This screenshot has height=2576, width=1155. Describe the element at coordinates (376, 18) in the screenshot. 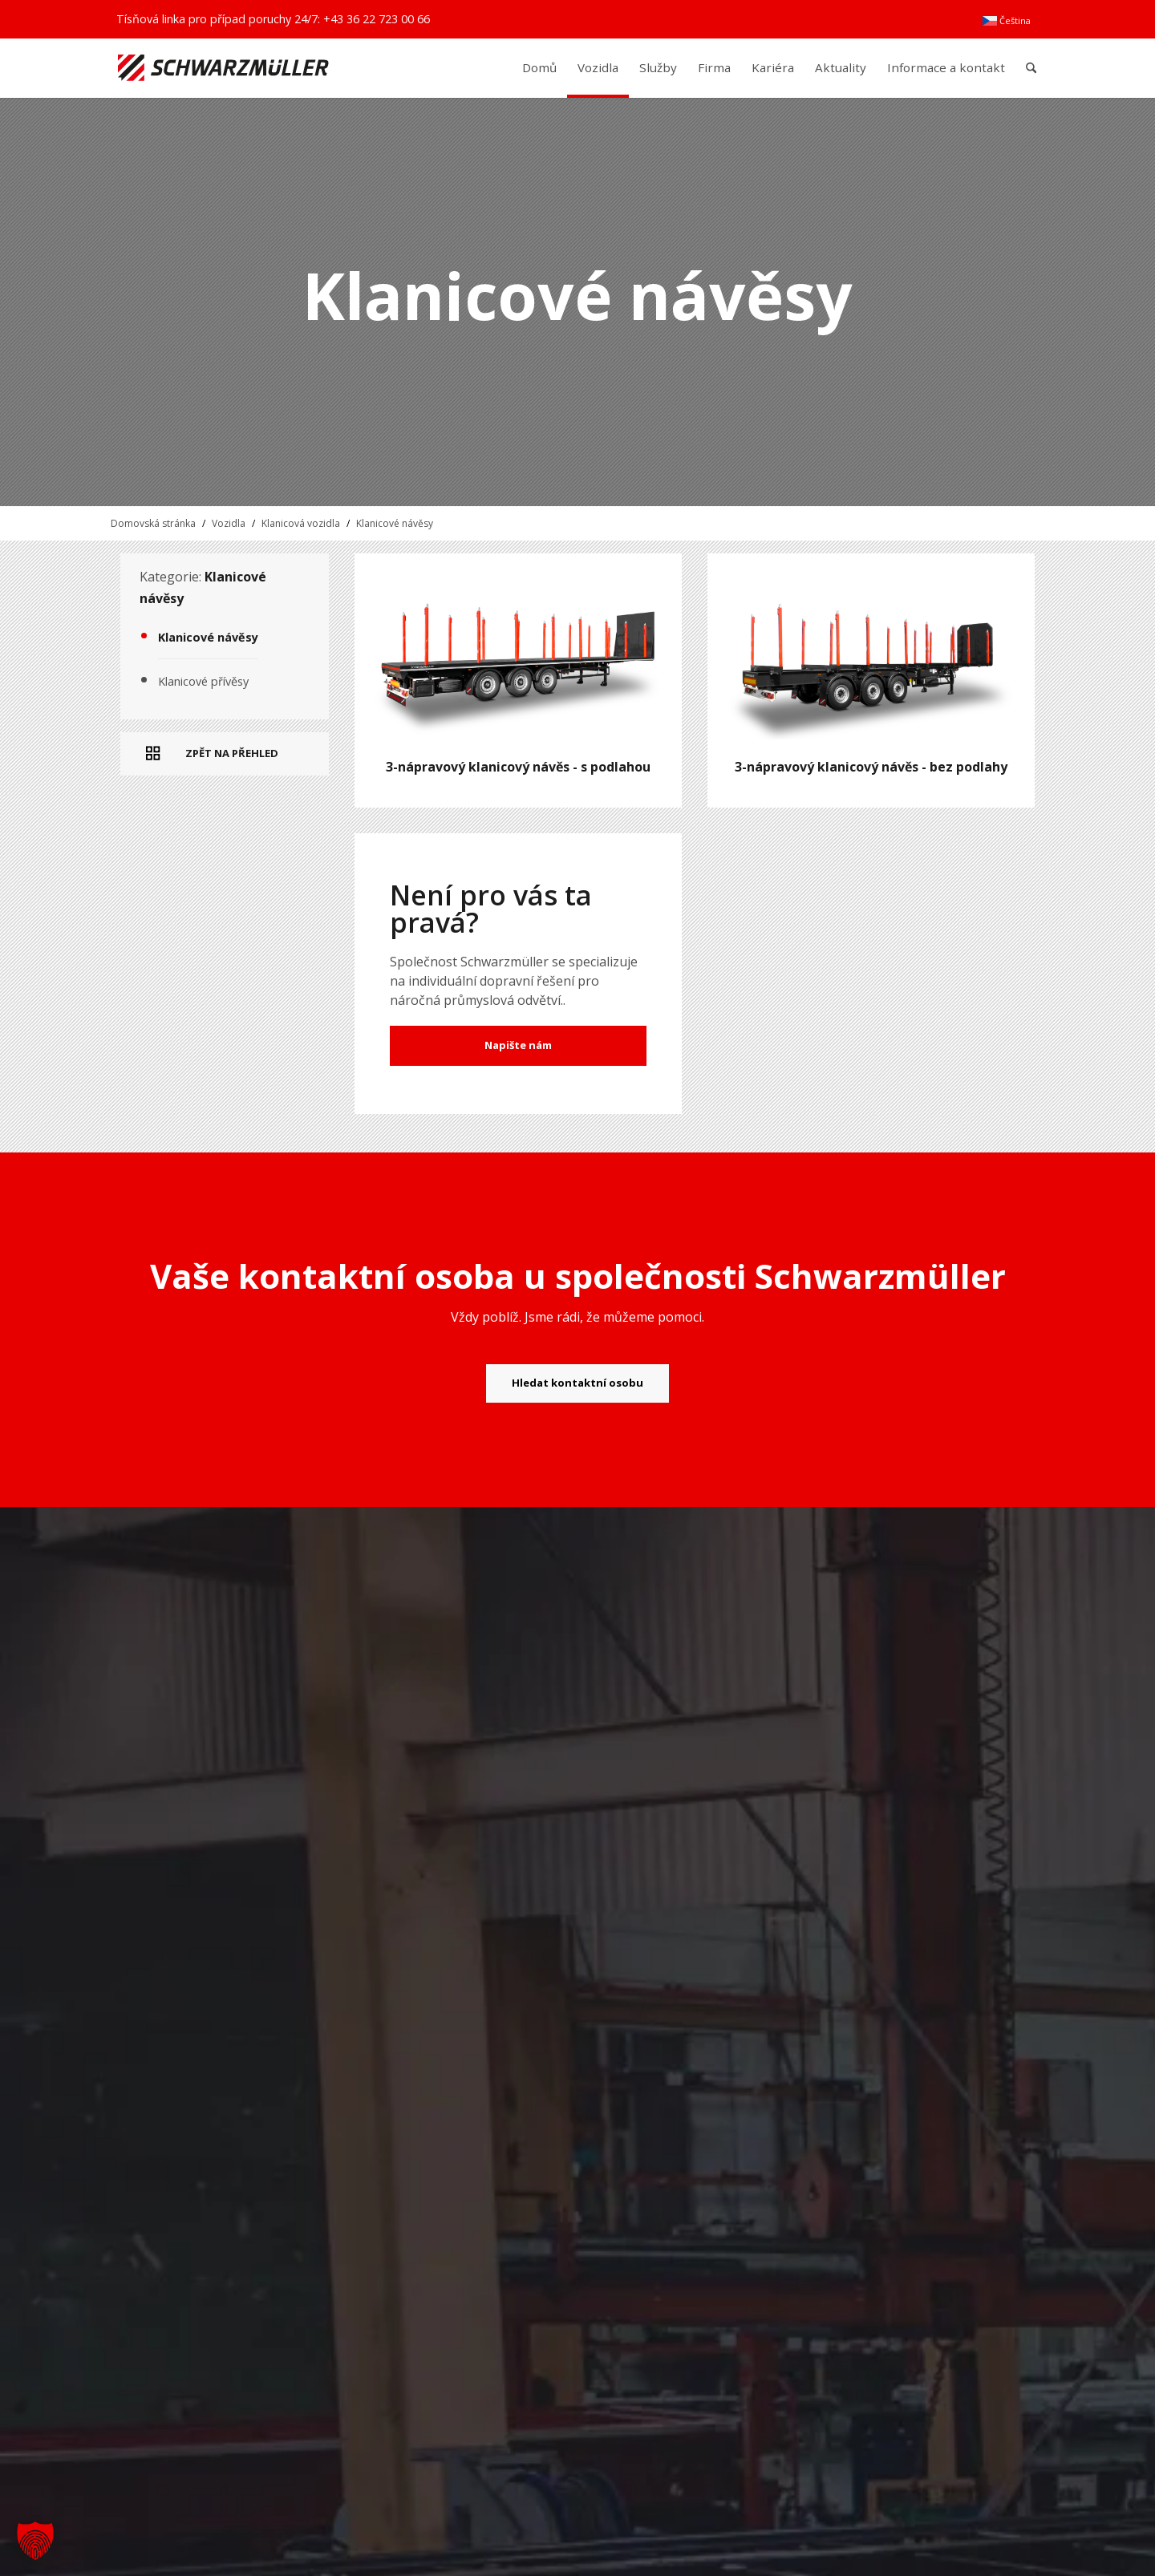

I see `+43 36 22 723 00 66` at that location.